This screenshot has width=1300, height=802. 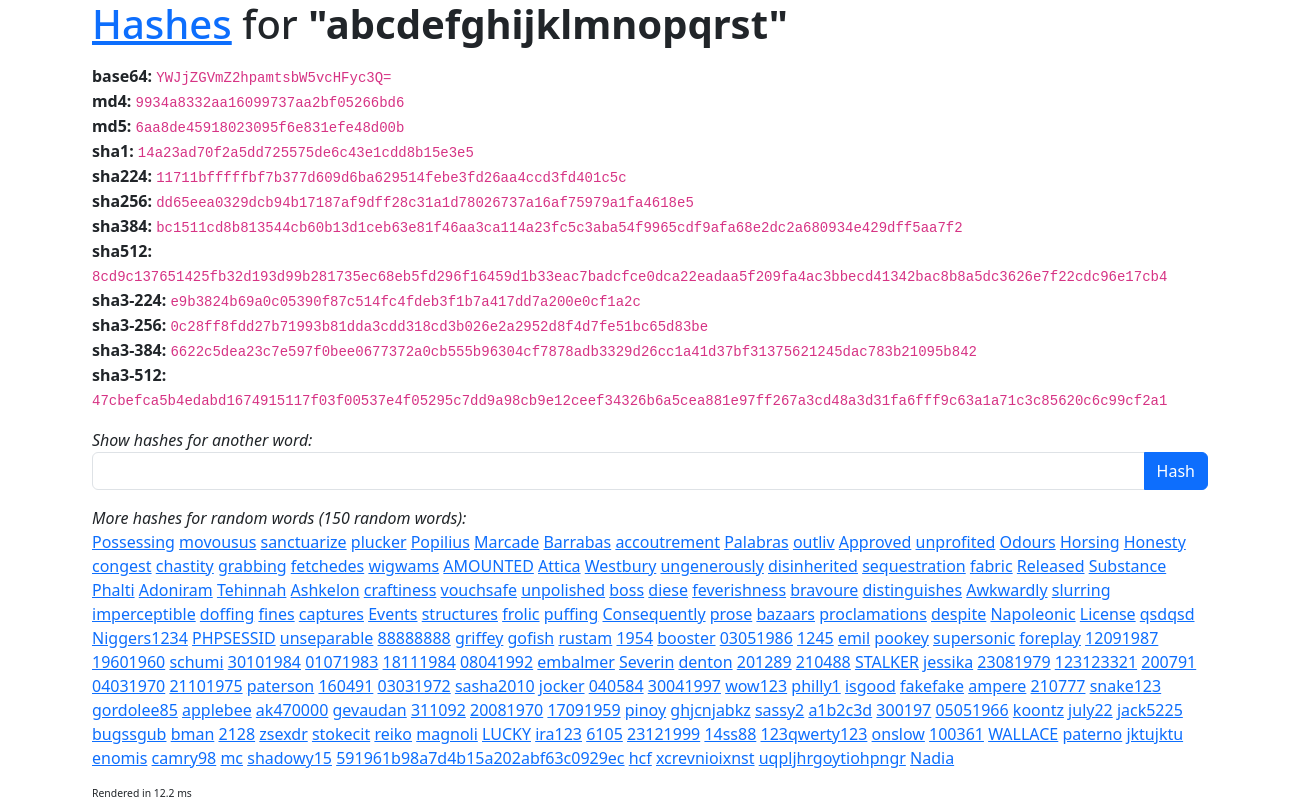 I want to click on jktujktu, so click(x=1154, y=734).